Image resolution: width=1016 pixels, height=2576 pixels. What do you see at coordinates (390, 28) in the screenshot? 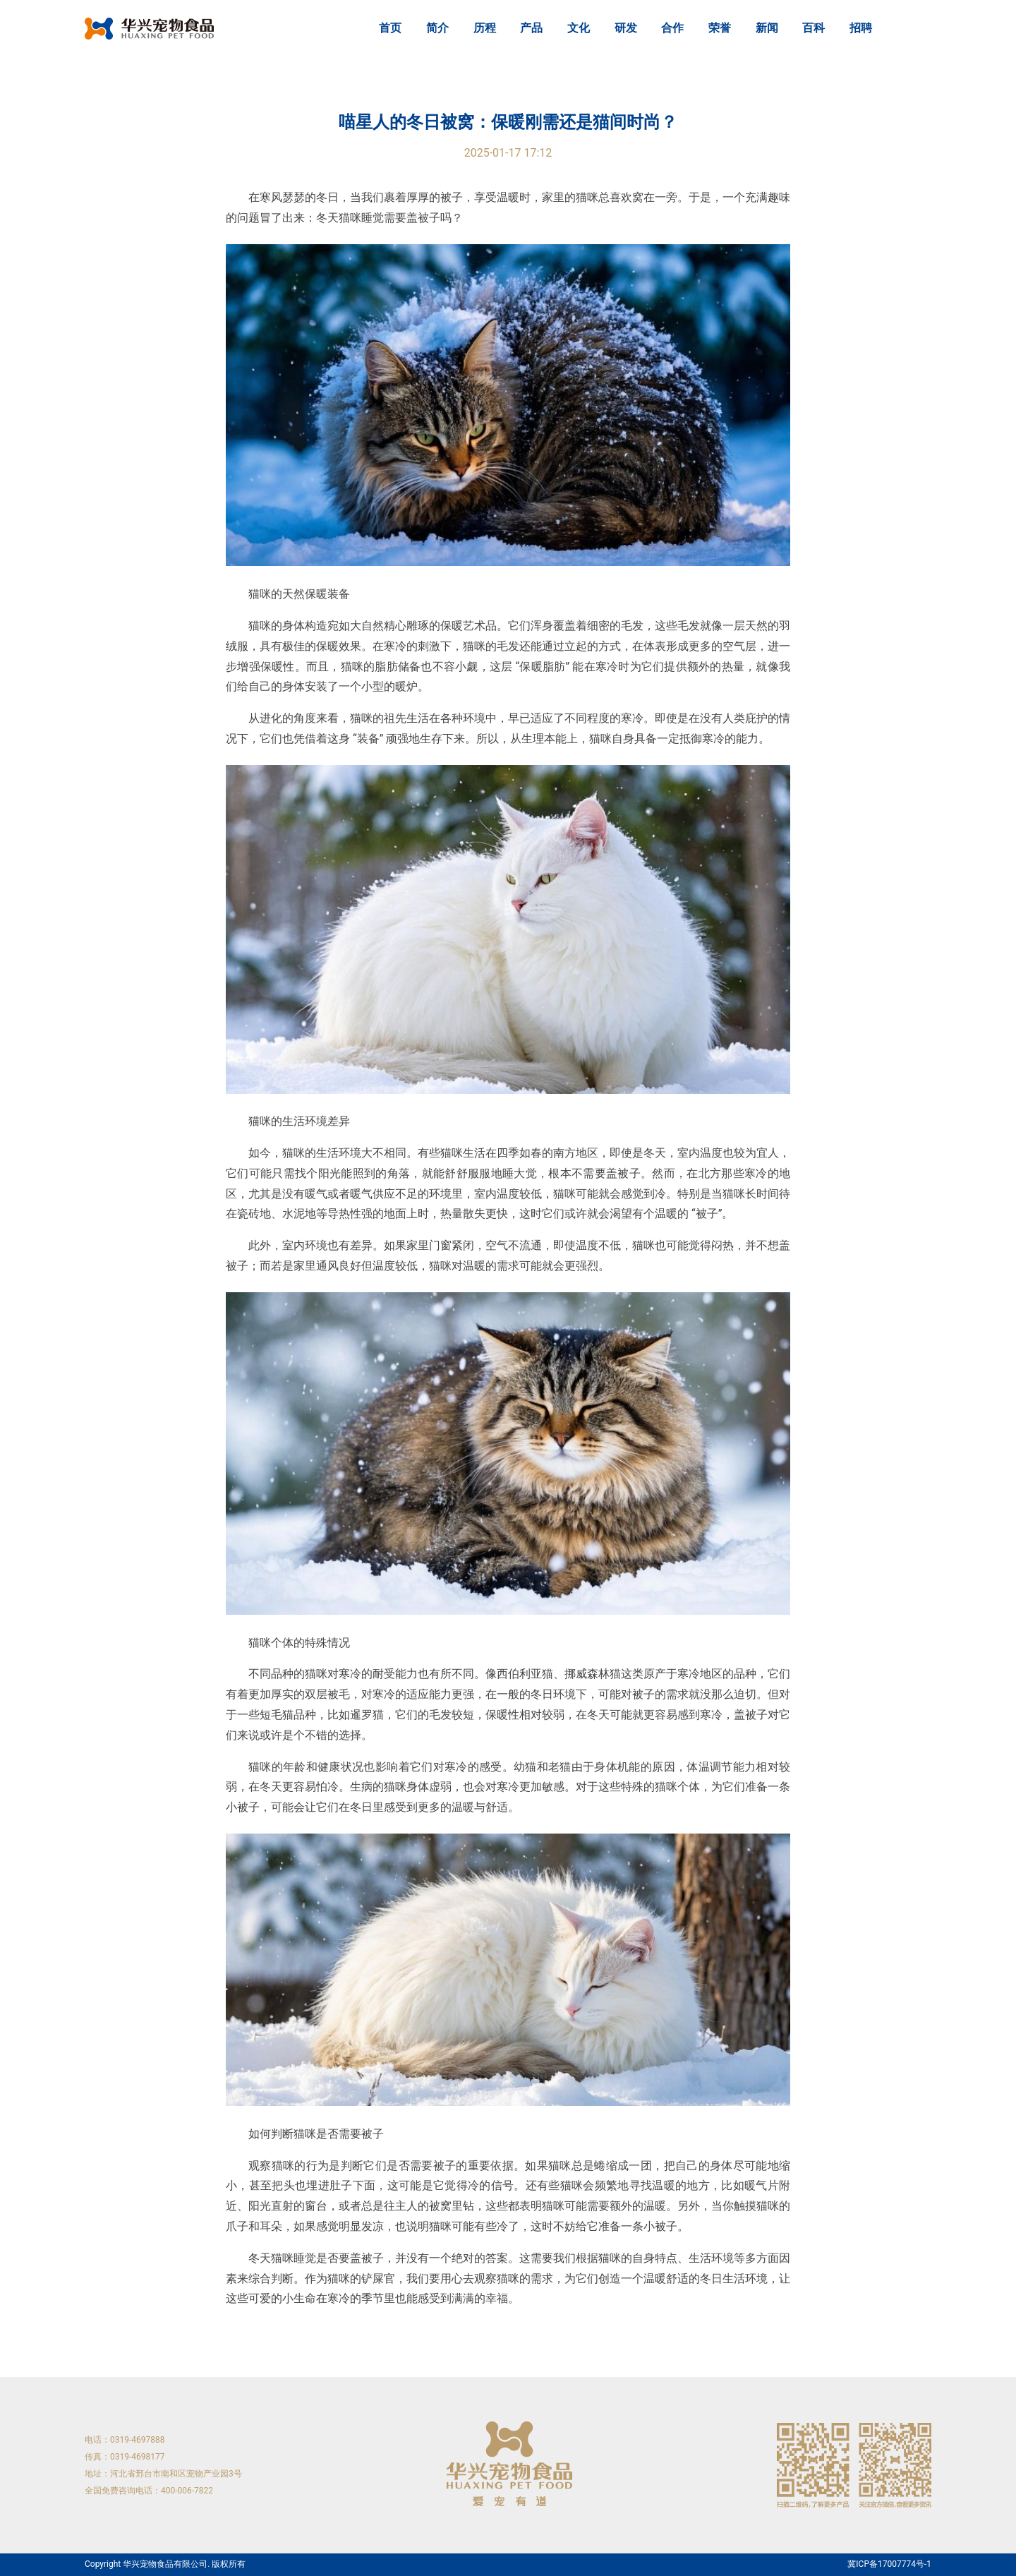
I see `首页` at bounding box center [390, 28].